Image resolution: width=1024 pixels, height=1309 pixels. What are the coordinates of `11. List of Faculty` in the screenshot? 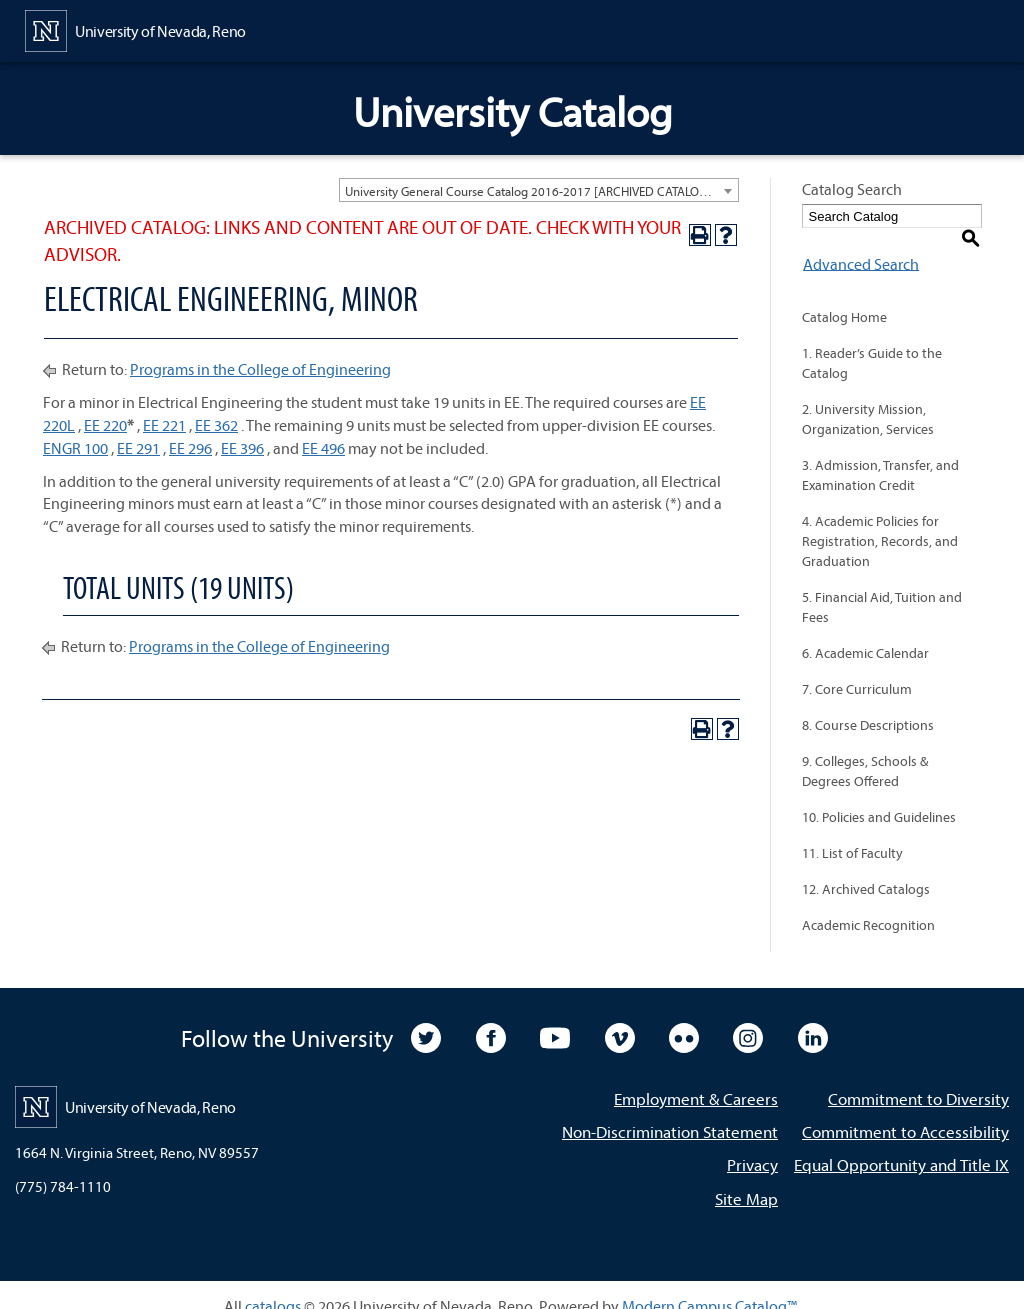 It's located at (852, 832).